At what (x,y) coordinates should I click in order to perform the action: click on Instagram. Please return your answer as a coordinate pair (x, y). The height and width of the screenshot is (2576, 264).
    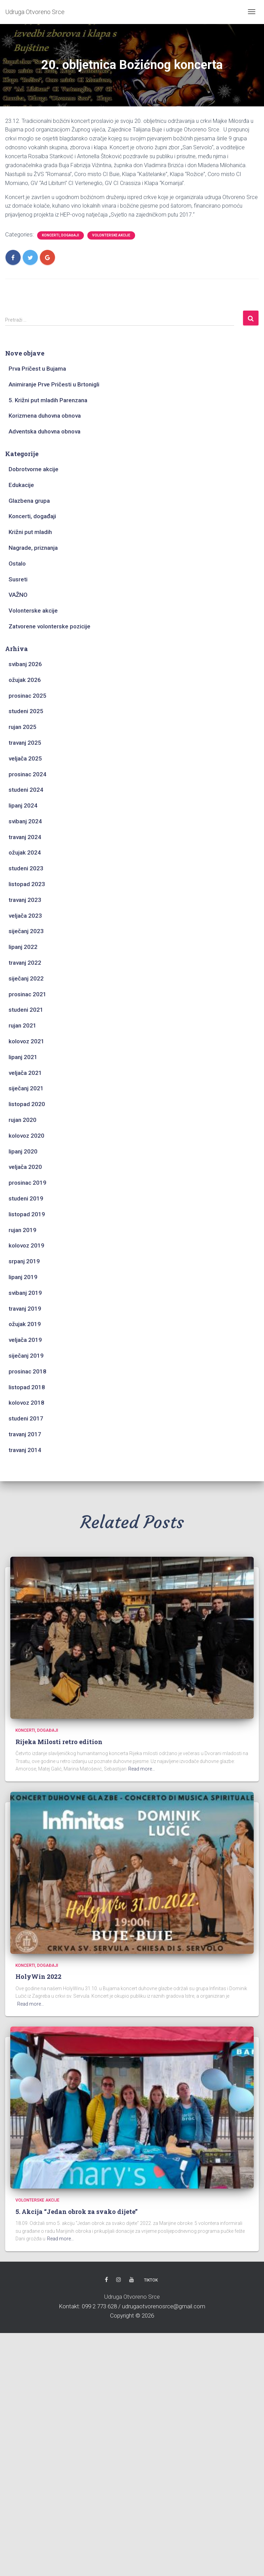
    Looking at the image, I should click on (118, 2280).